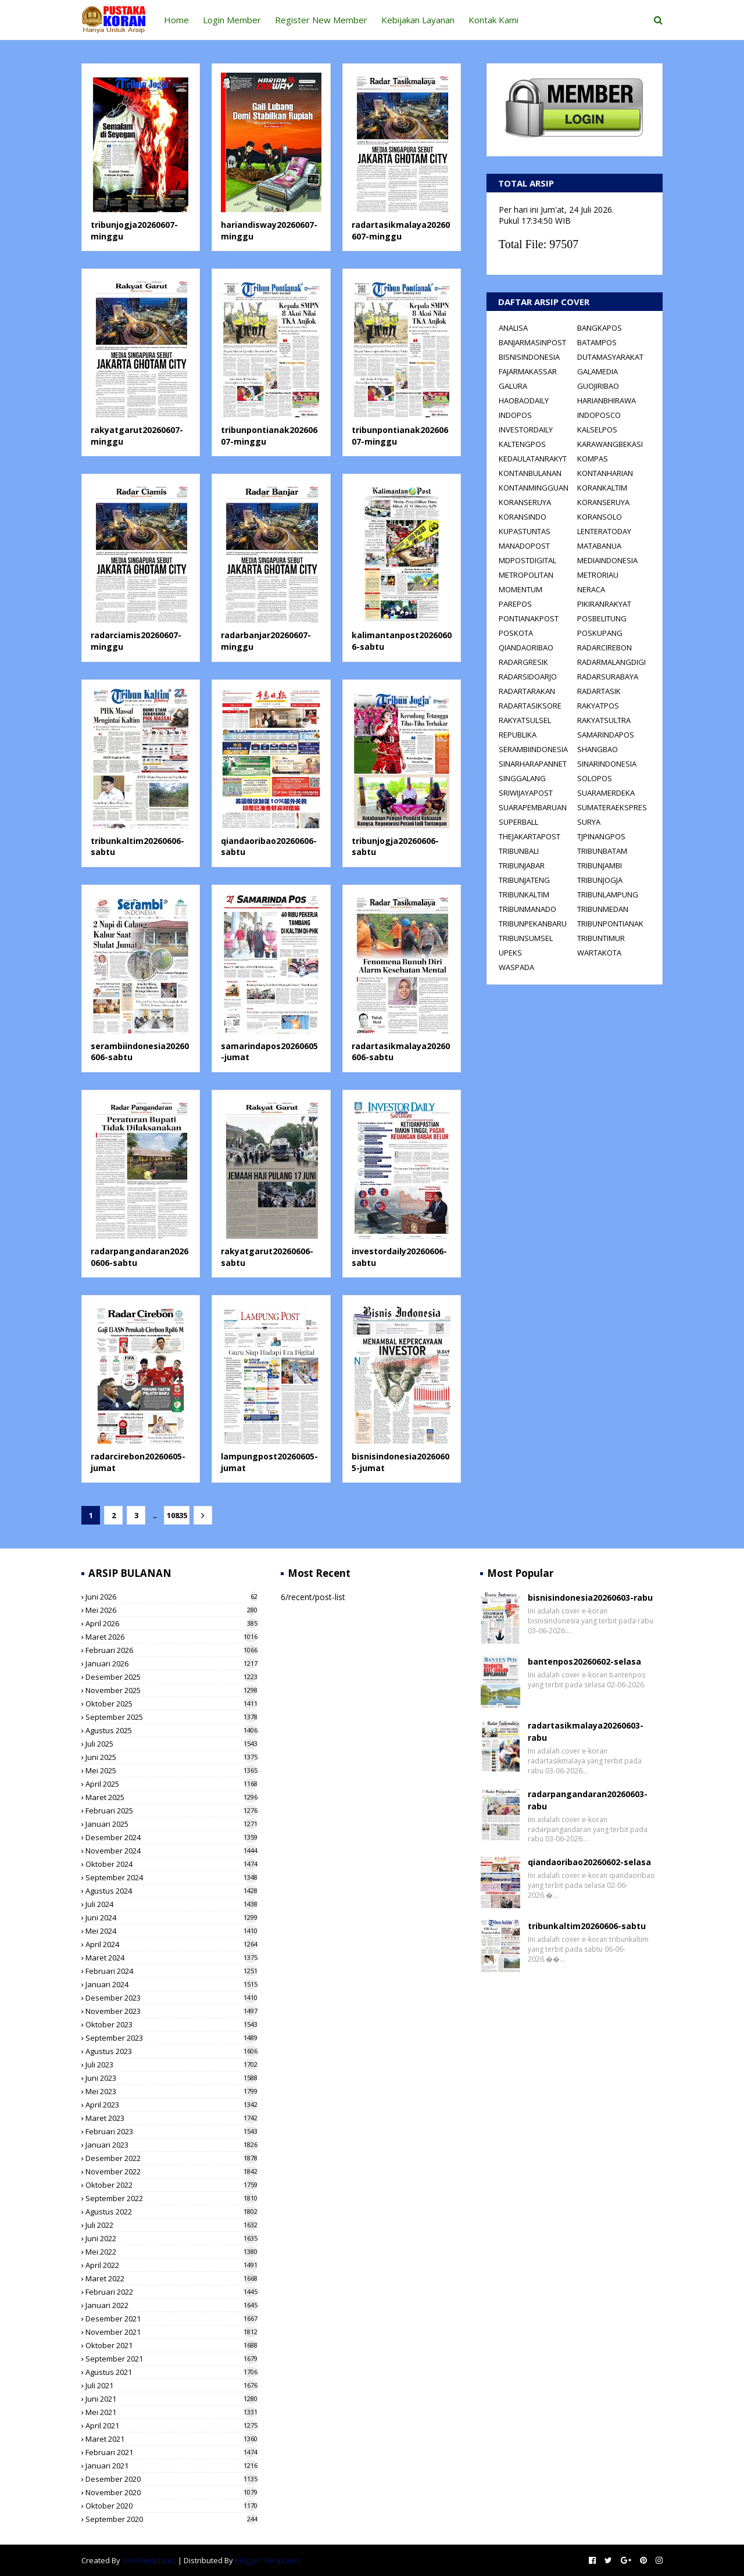 The width and height of the screenshot is (744, 2576). What do you see at coordinates (598, 705) in the screenshot?
I see `RAKYATPOS` at bounding box center [598, 705].